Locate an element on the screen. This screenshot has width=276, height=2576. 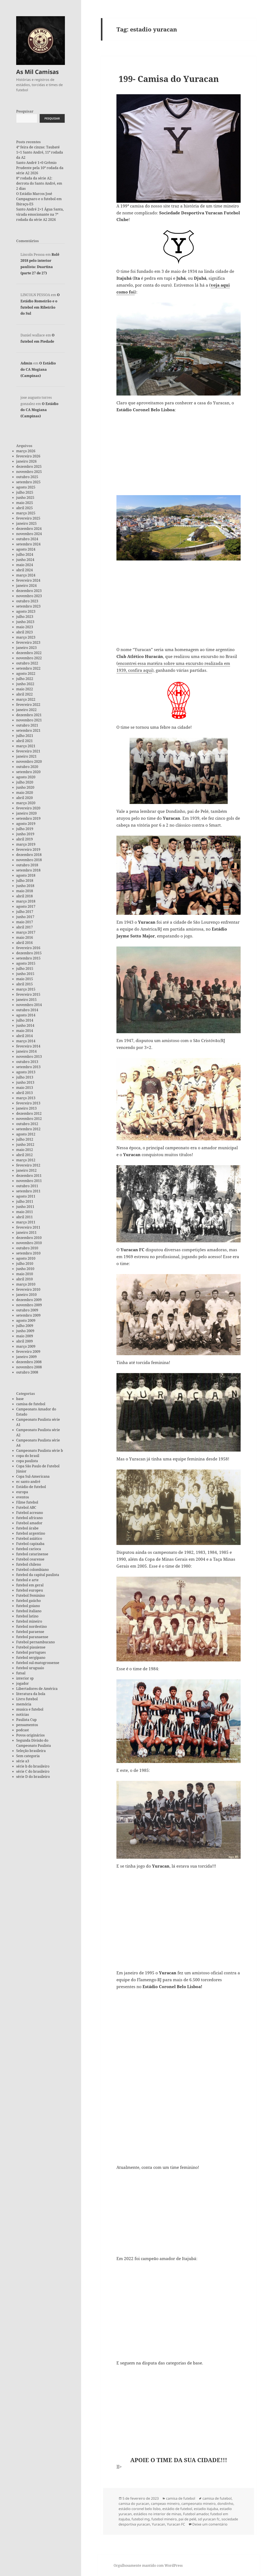
julho 2013 is located at coordinates (24, 1077).